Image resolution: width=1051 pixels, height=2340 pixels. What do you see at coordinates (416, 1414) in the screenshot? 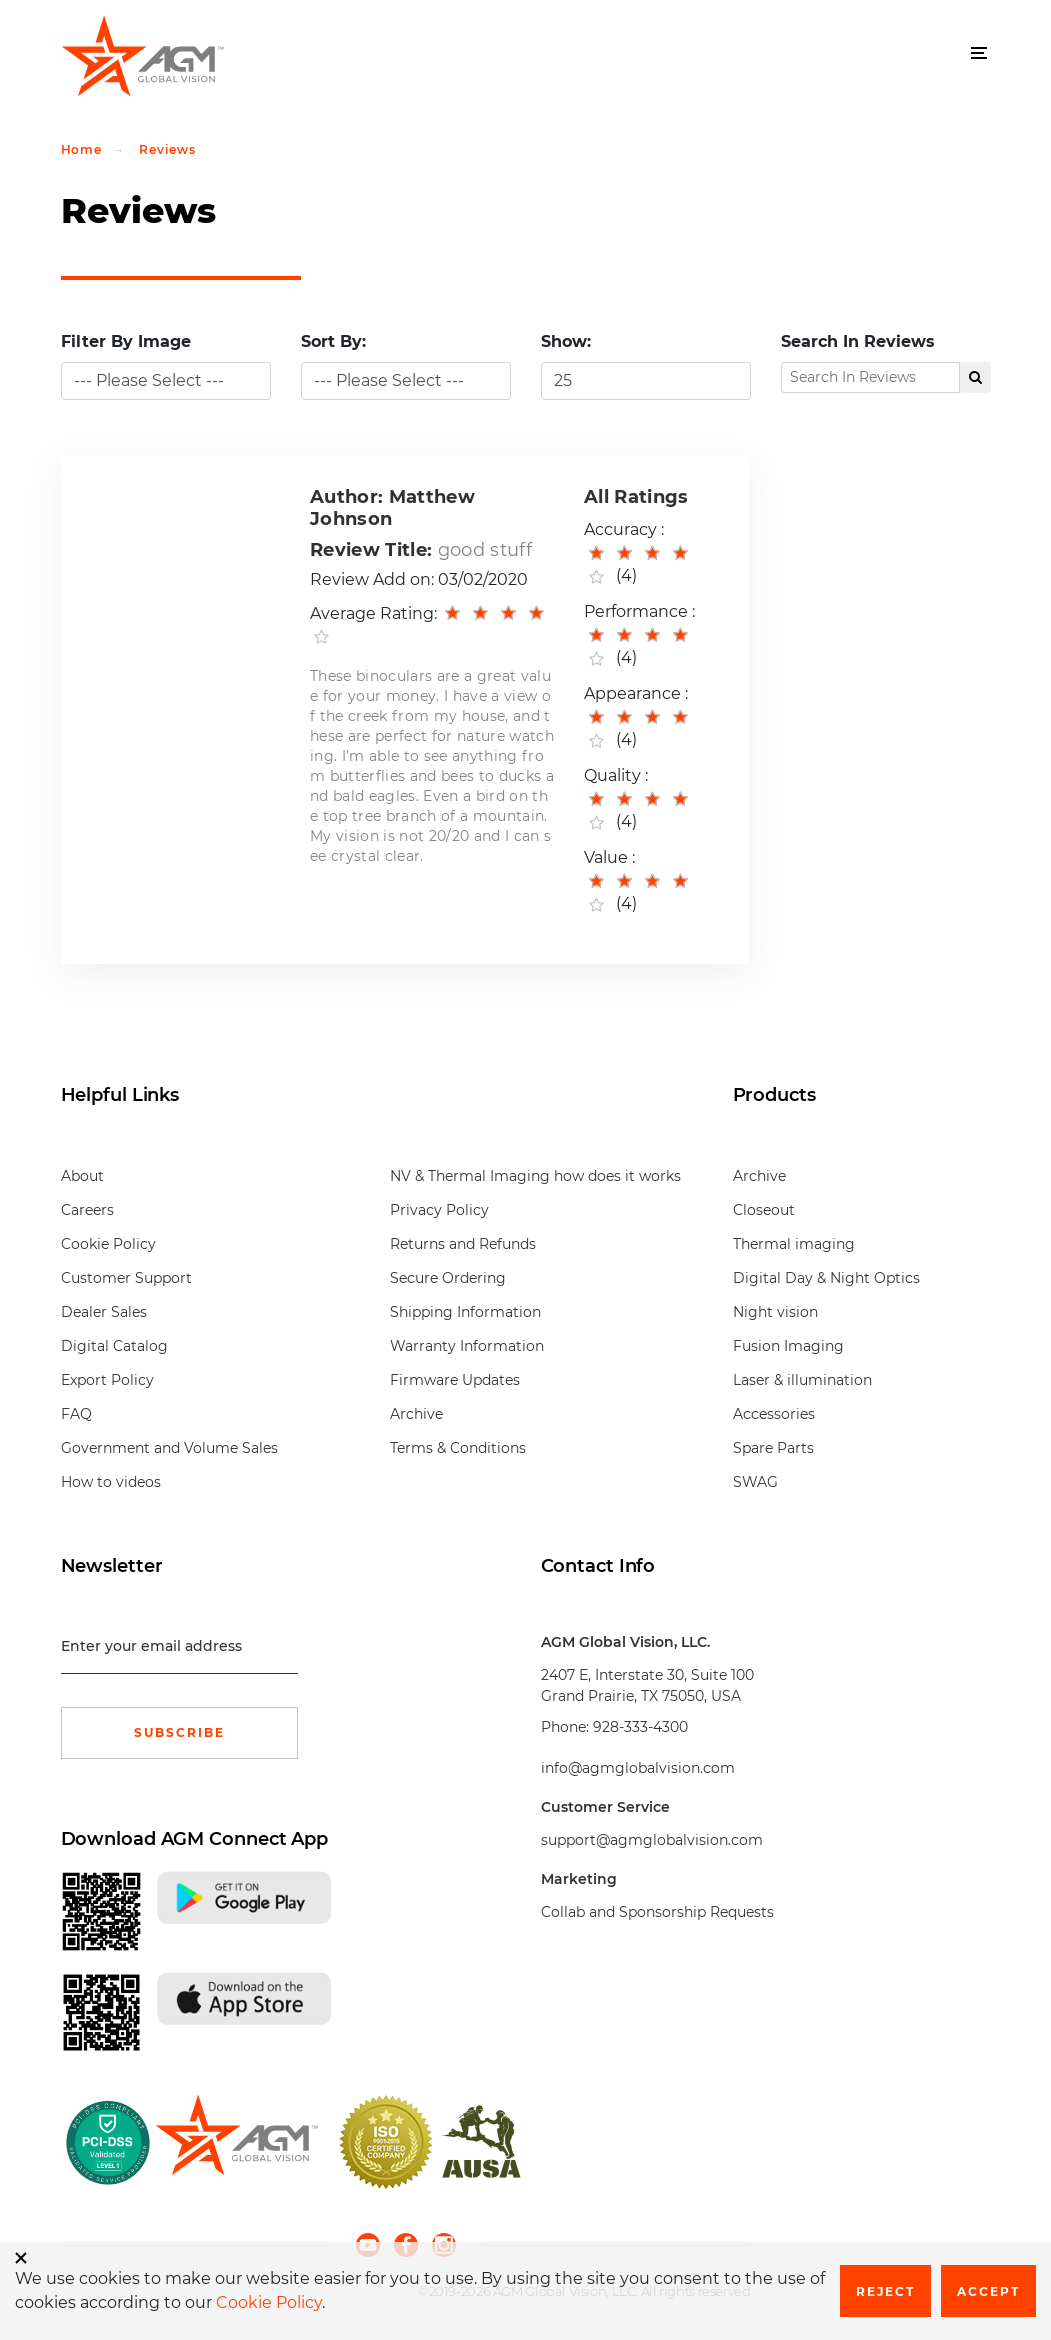
I see `Archive` at bounding box center [416, 1414].